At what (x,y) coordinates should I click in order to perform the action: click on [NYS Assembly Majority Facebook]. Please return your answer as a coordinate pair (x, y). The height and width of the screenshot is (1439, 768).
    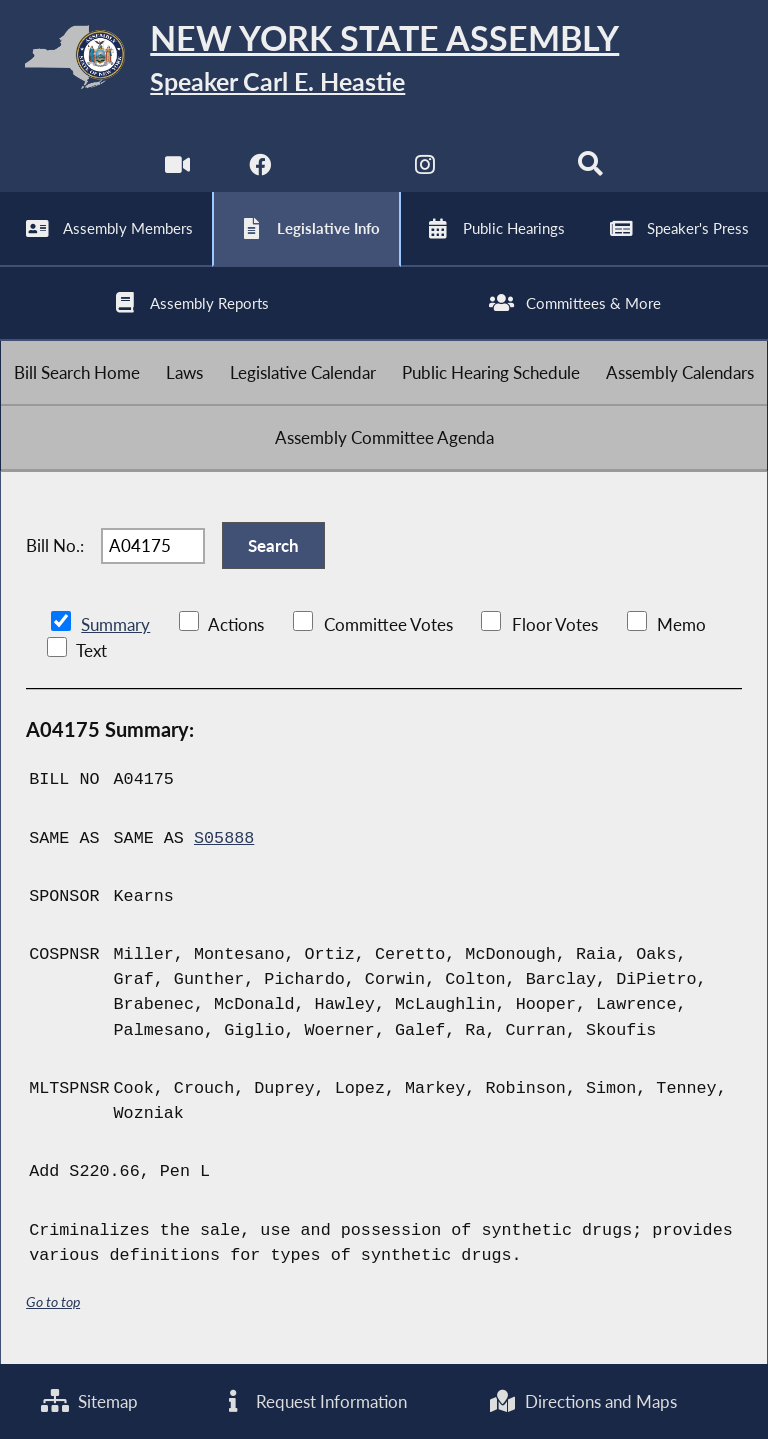
    Looking at the image, I should click on (259, 169).